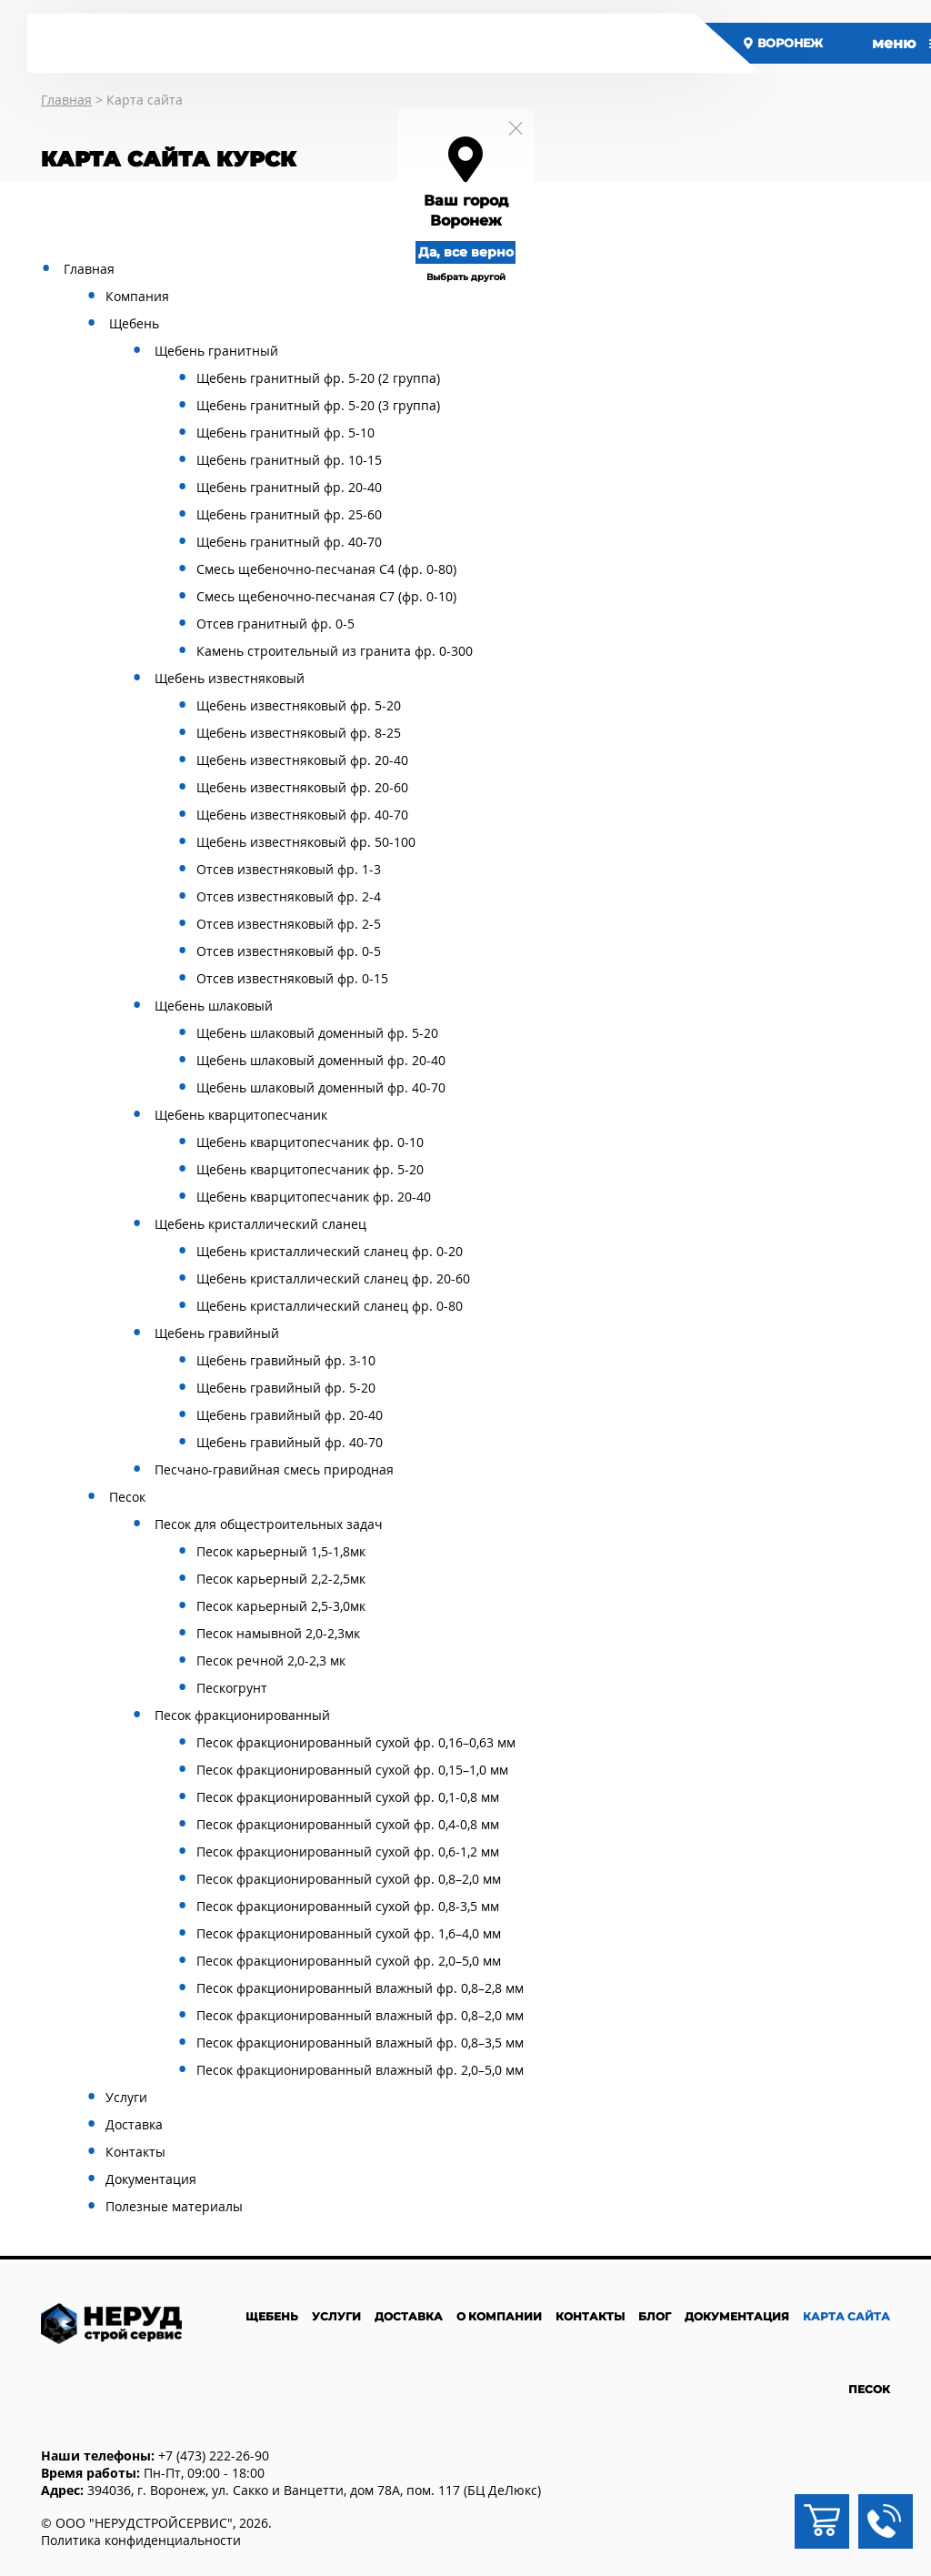 The width and height of the screenshot is (931, 2576). What do you see at coordinates (241, 1114) in the screenshot?
I see `Щебень кварцитопесчаник` at bounding box center [241, 1114].